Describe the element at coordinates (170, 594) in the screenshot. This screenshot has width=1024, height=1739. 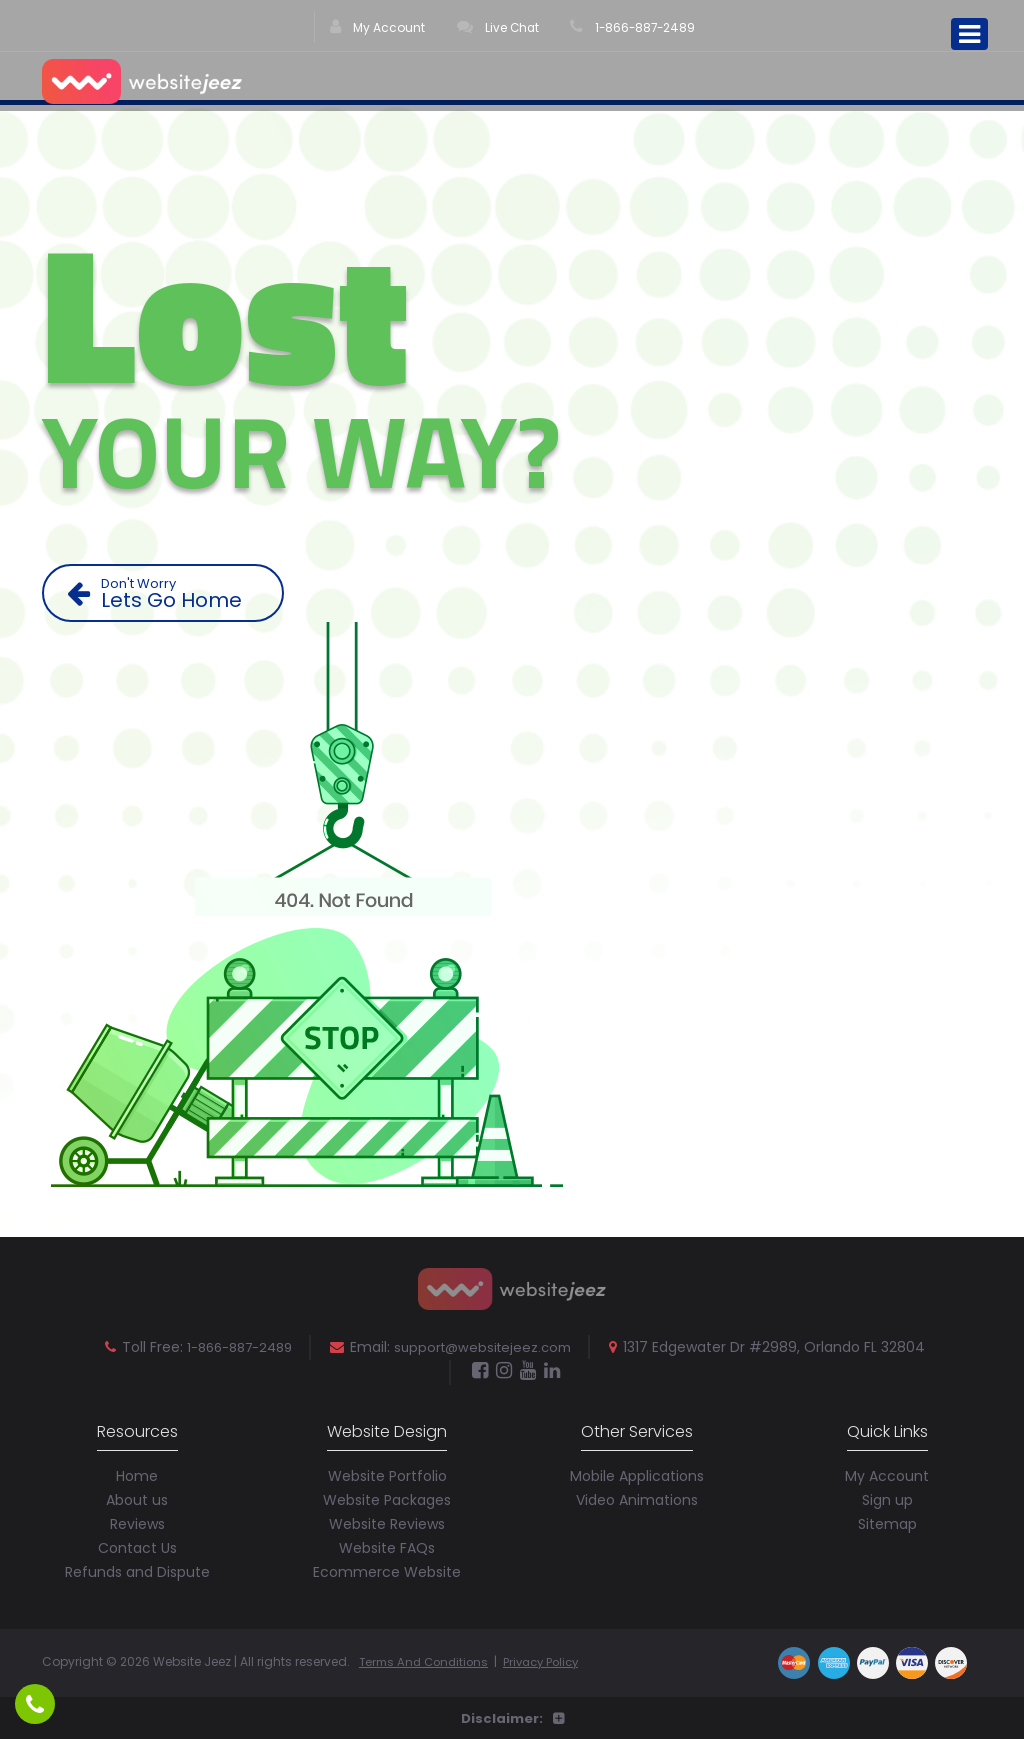
I see `Lets Go Home` at that location.